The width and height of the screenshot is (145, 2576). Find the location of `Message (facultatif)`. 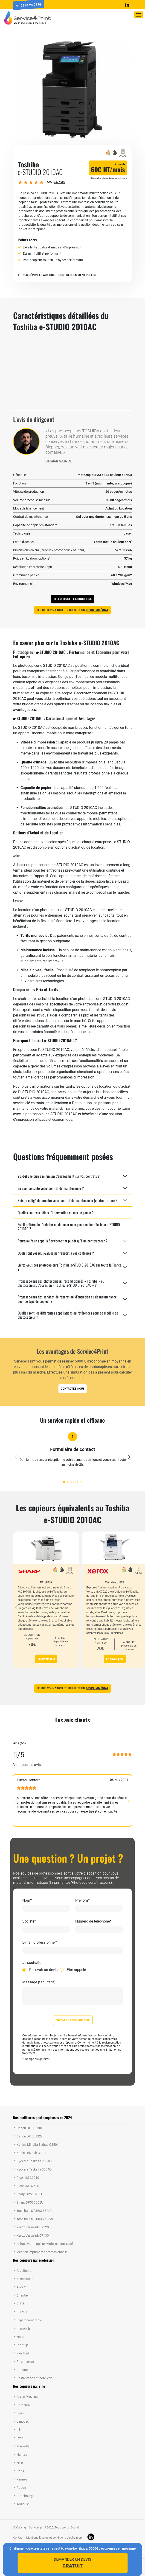

Message (facultatif) is located at coordinates (38, 1982).